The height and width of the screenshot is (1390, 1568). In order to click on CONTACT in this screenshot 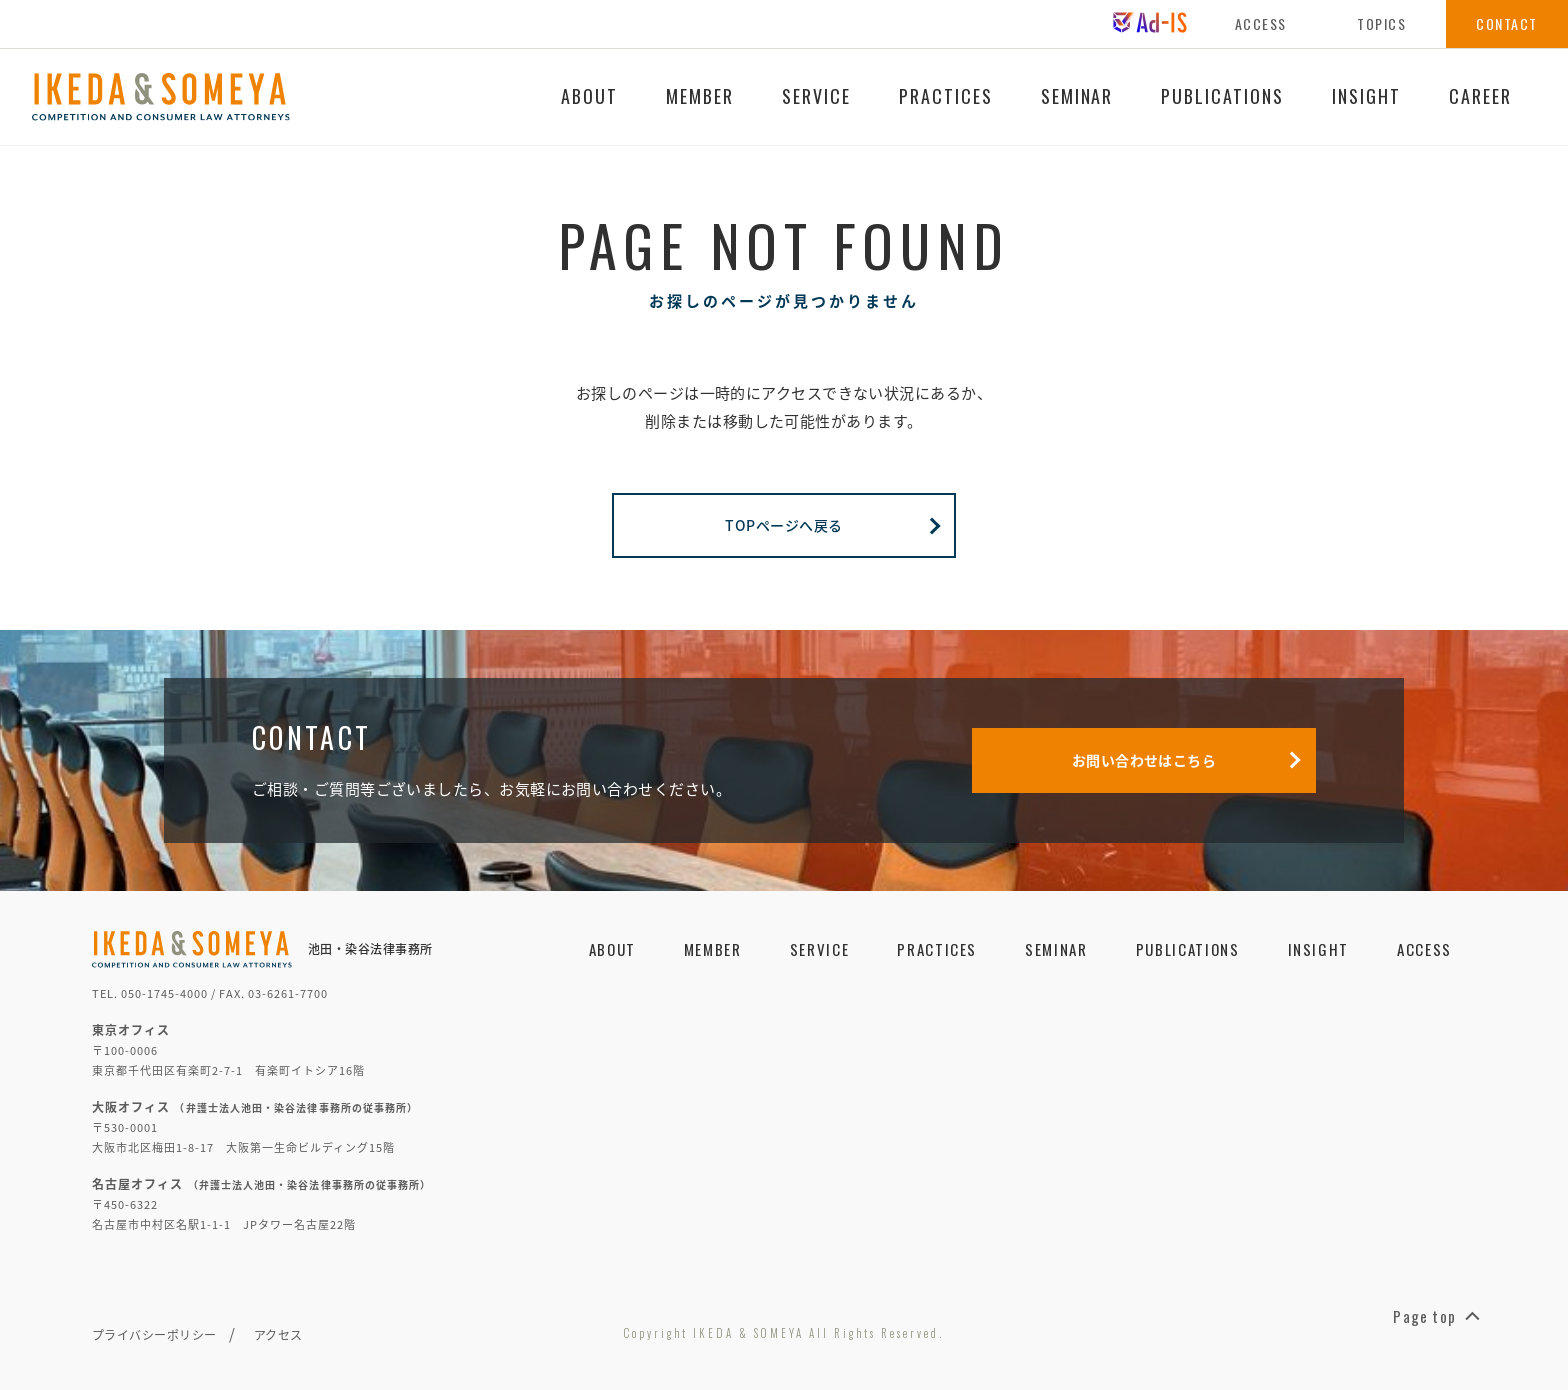, I will do `click(1507, 23)`.